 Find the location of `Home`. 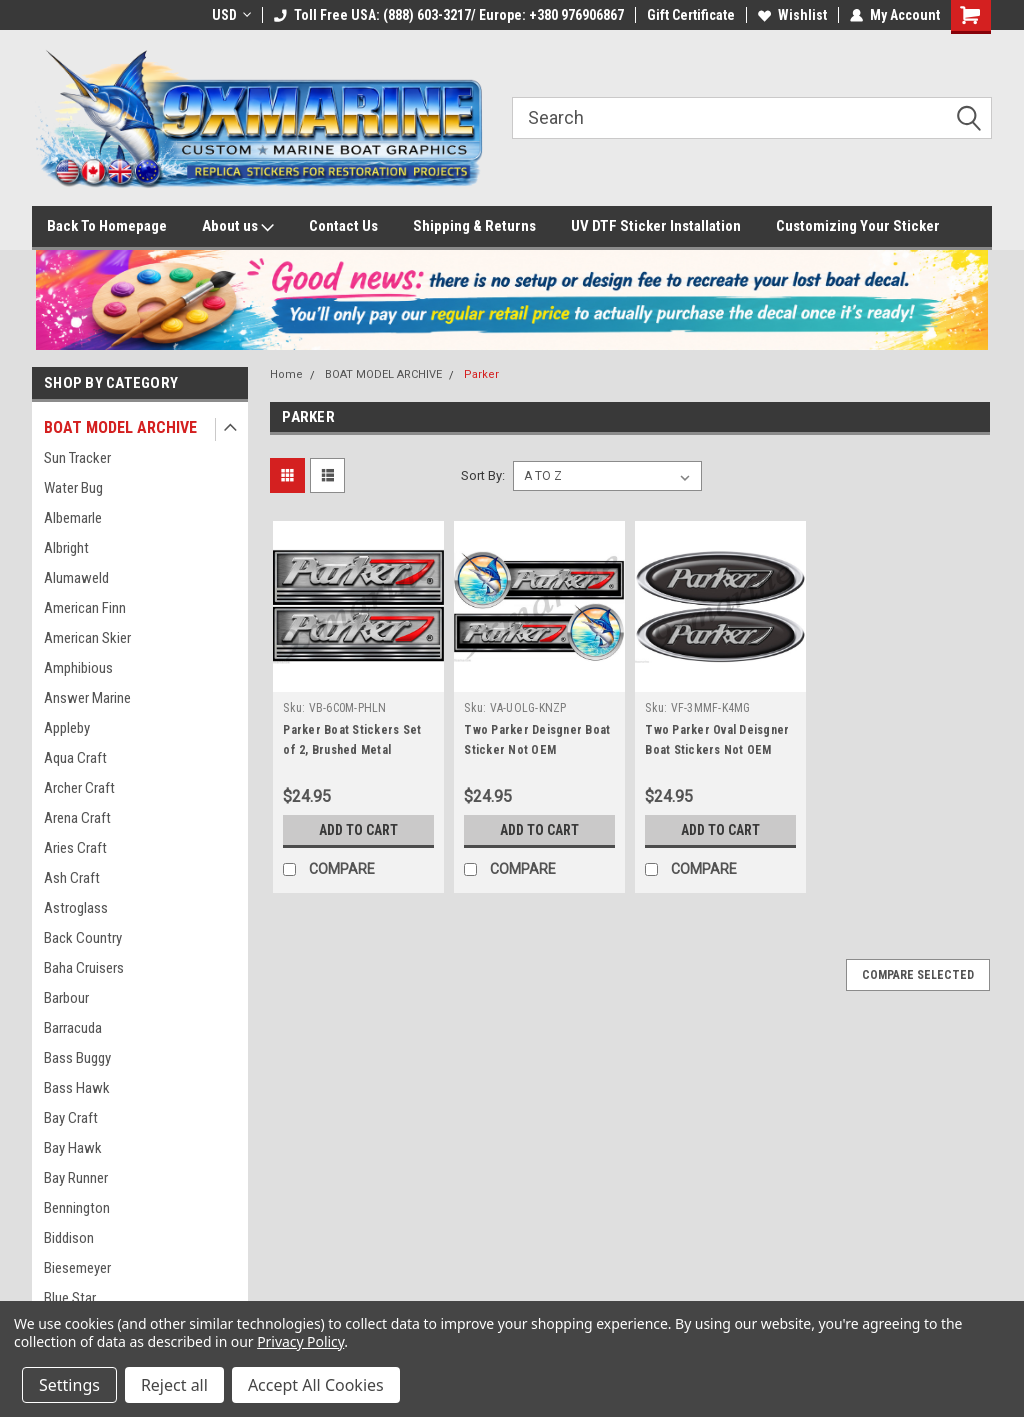

Home is located at coordinates (286, 374).